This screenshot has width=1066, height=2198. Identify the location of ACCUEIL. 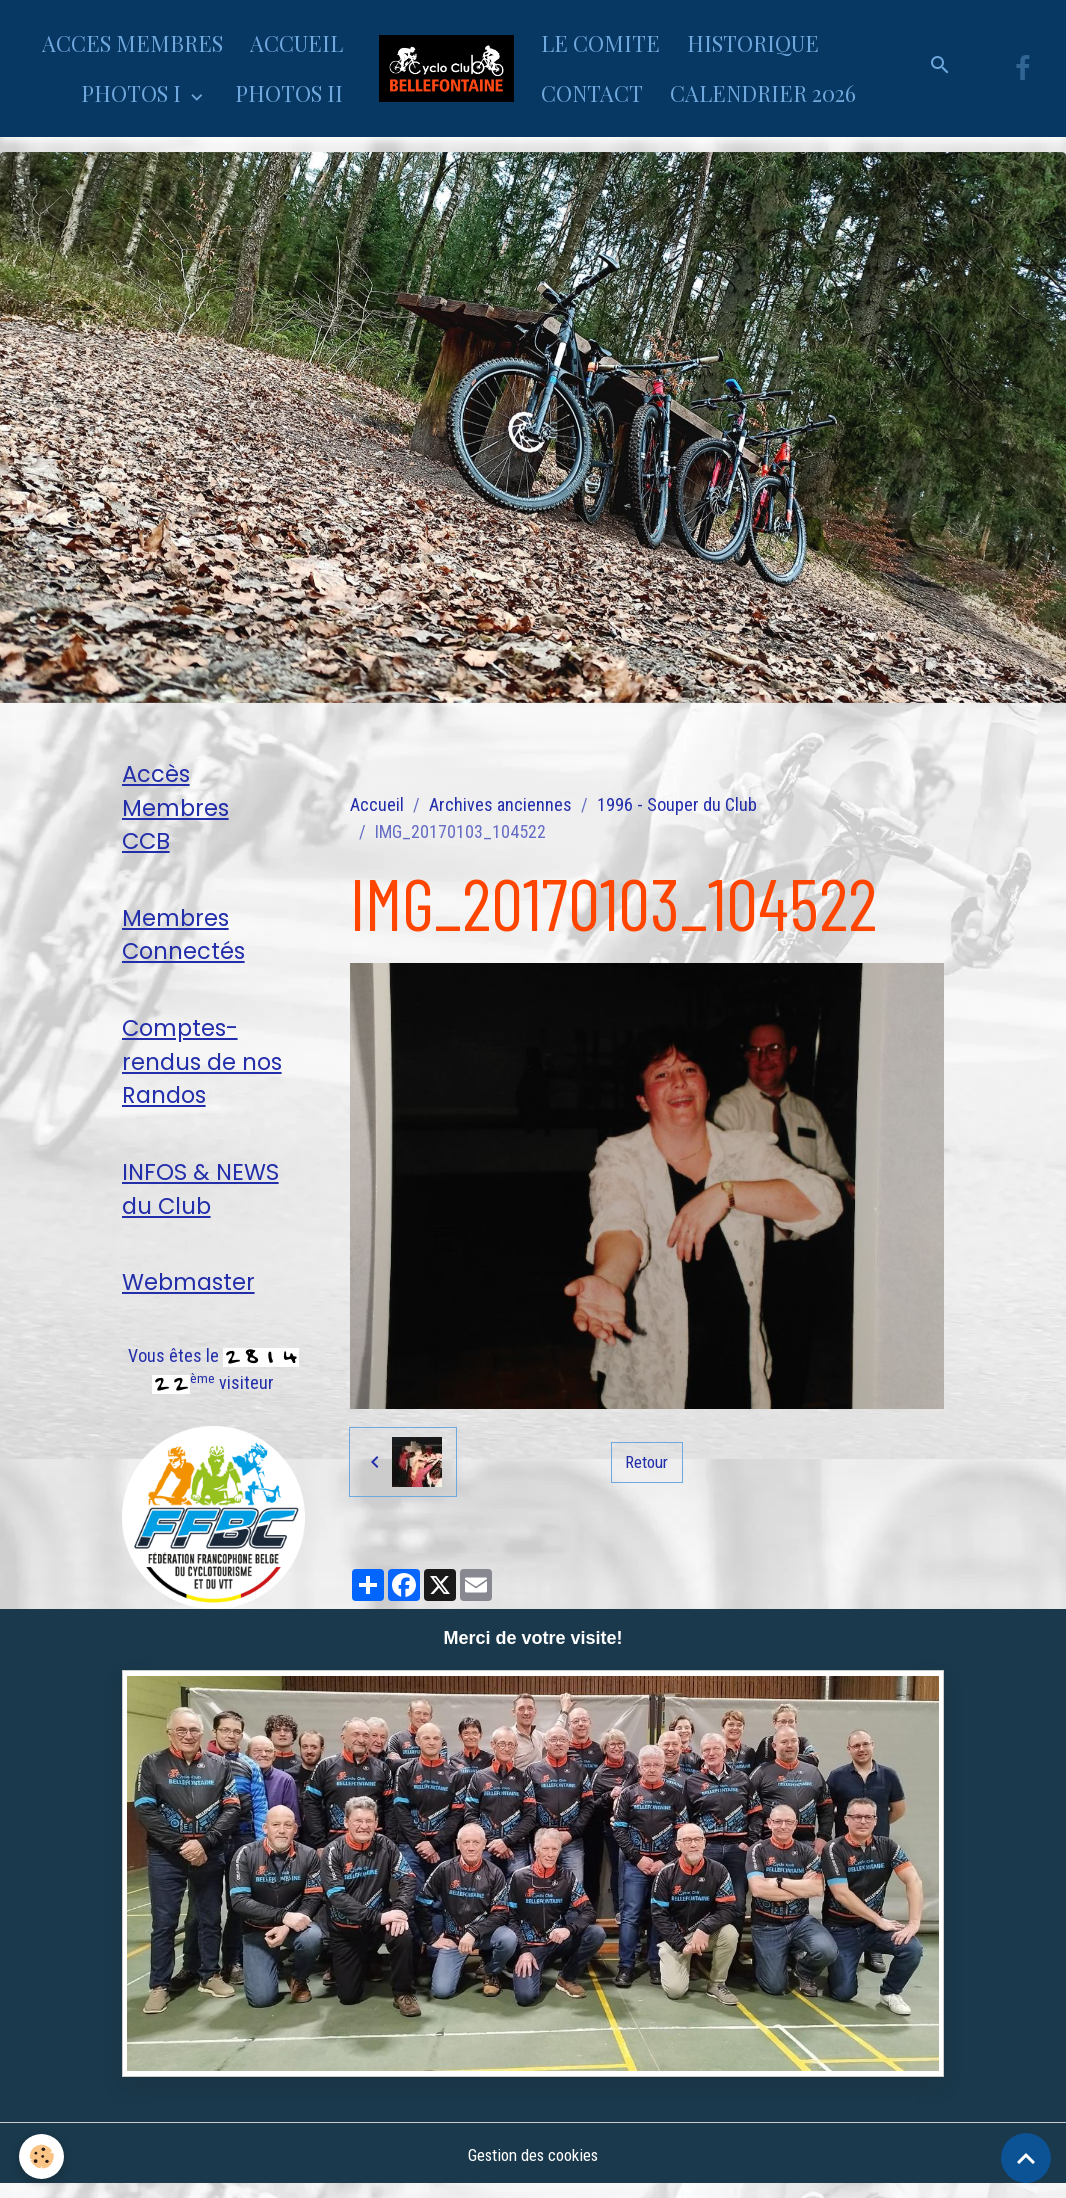
(296, 43).